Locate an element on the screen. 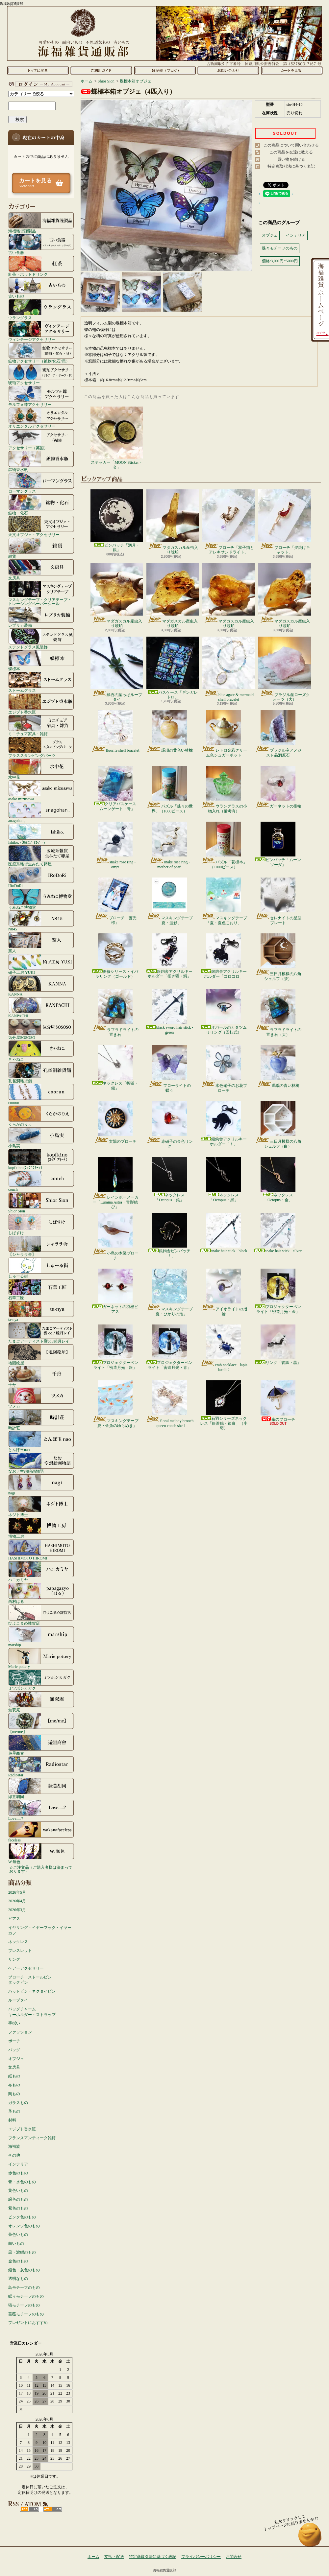 This screenshot has height=2576, width=329. 支払・配送 is located at coordinates (114, 2556).